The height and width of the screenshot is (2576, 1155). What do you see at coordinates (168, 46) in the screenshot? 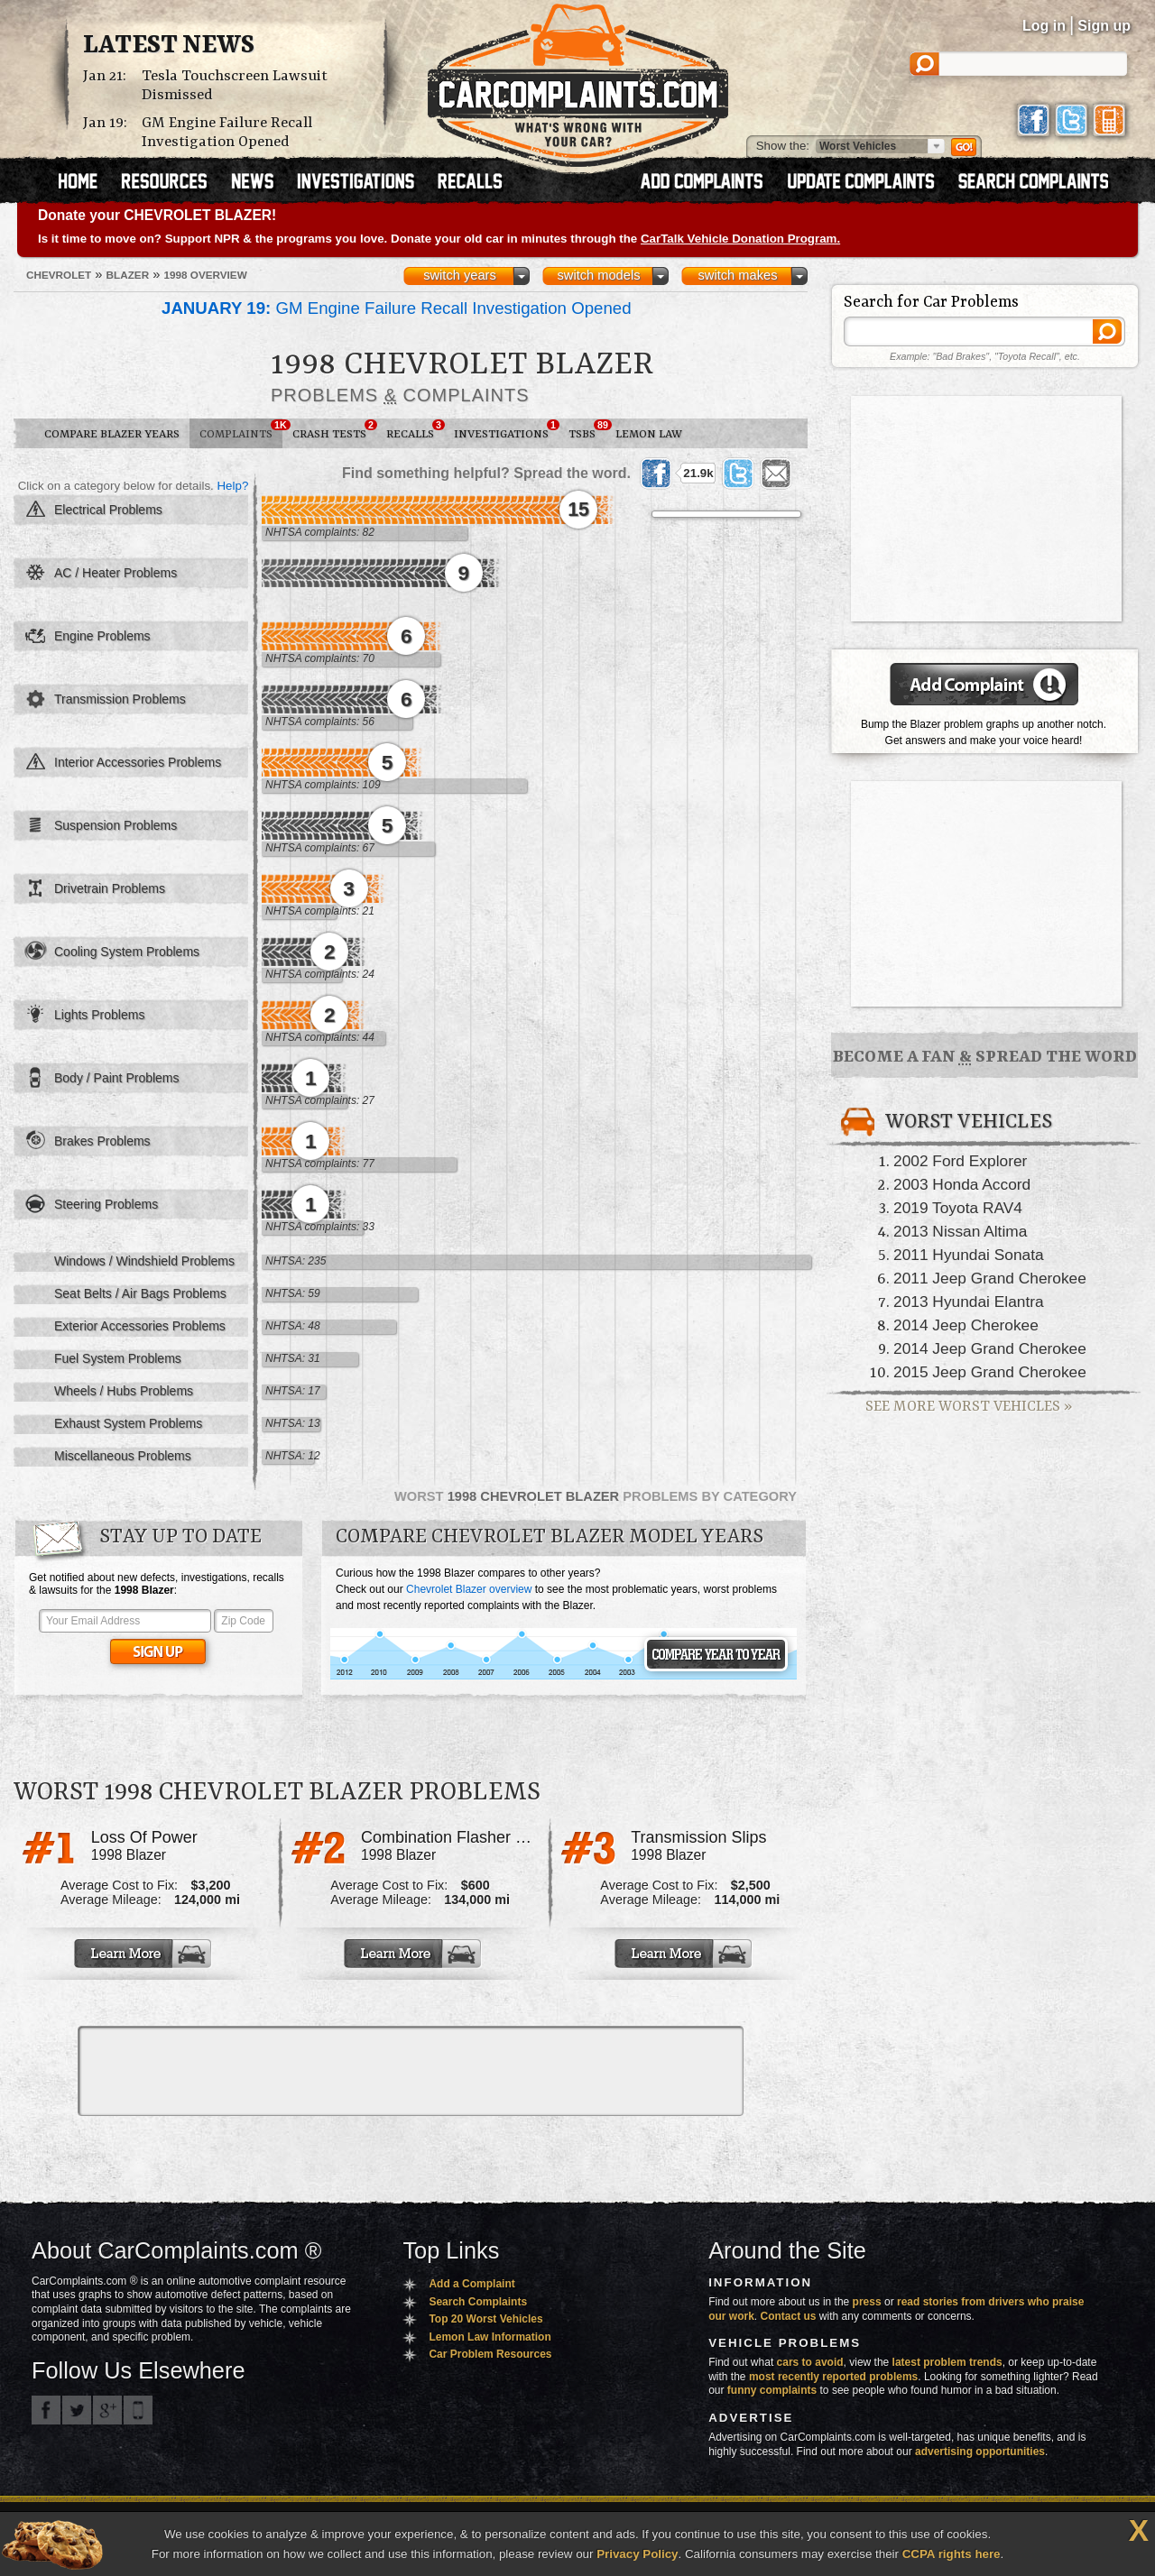
I see `Latest News` at bounding box center [168, 46].